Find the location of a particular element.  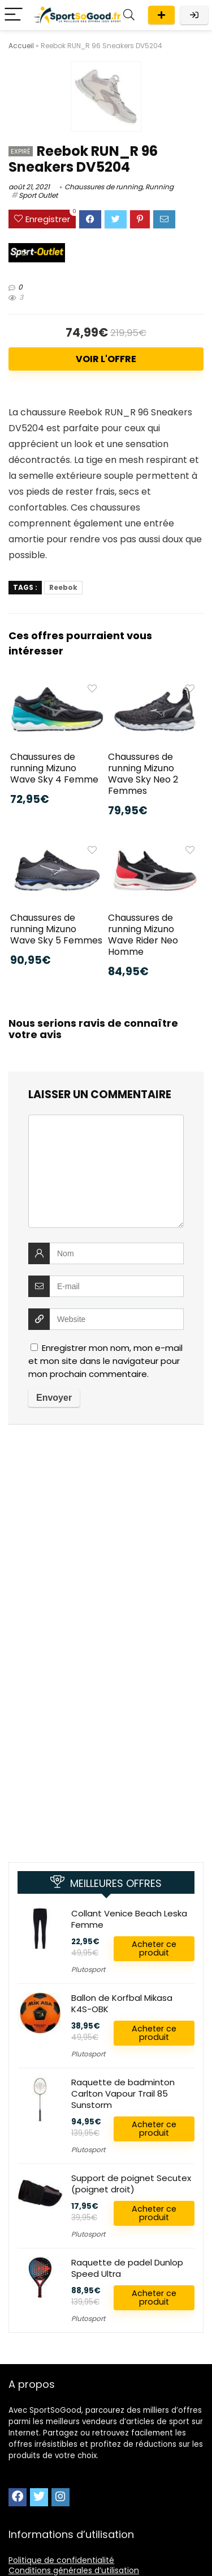

Plutosport is located at coordinates (88, 1969).